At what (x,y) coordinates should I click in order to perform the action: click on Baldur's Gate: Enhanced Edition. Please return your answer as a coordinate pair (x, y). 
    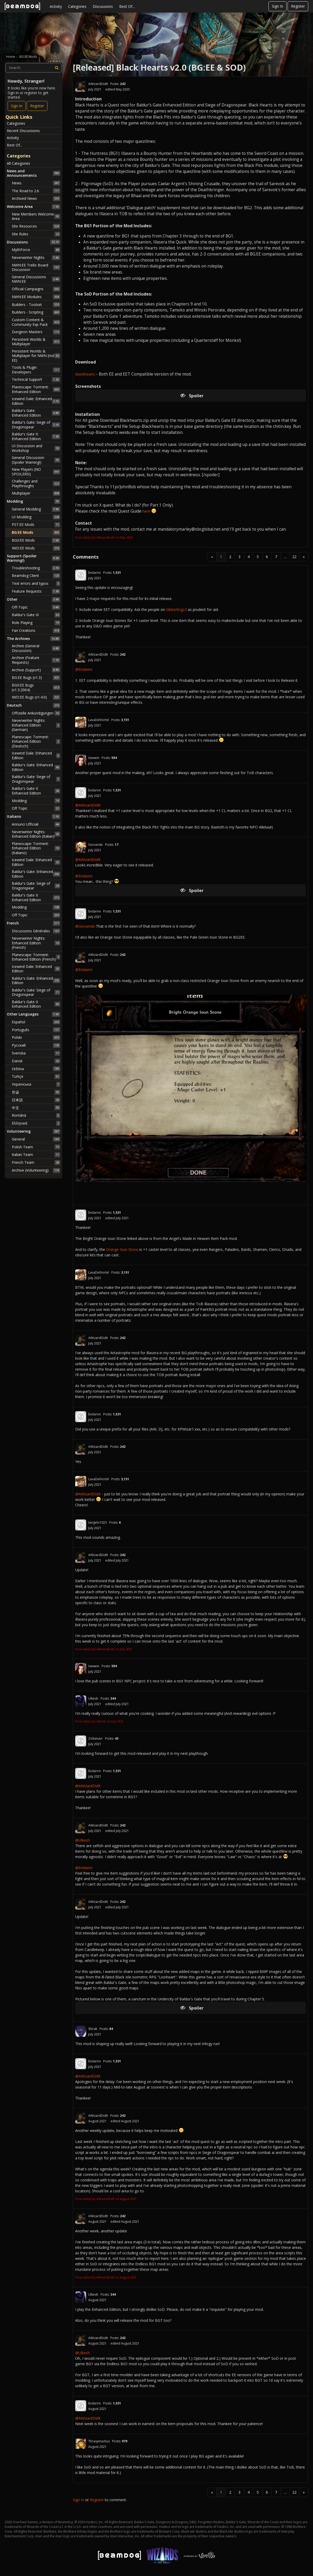
    Looking at the image, I should click on (36, 413).